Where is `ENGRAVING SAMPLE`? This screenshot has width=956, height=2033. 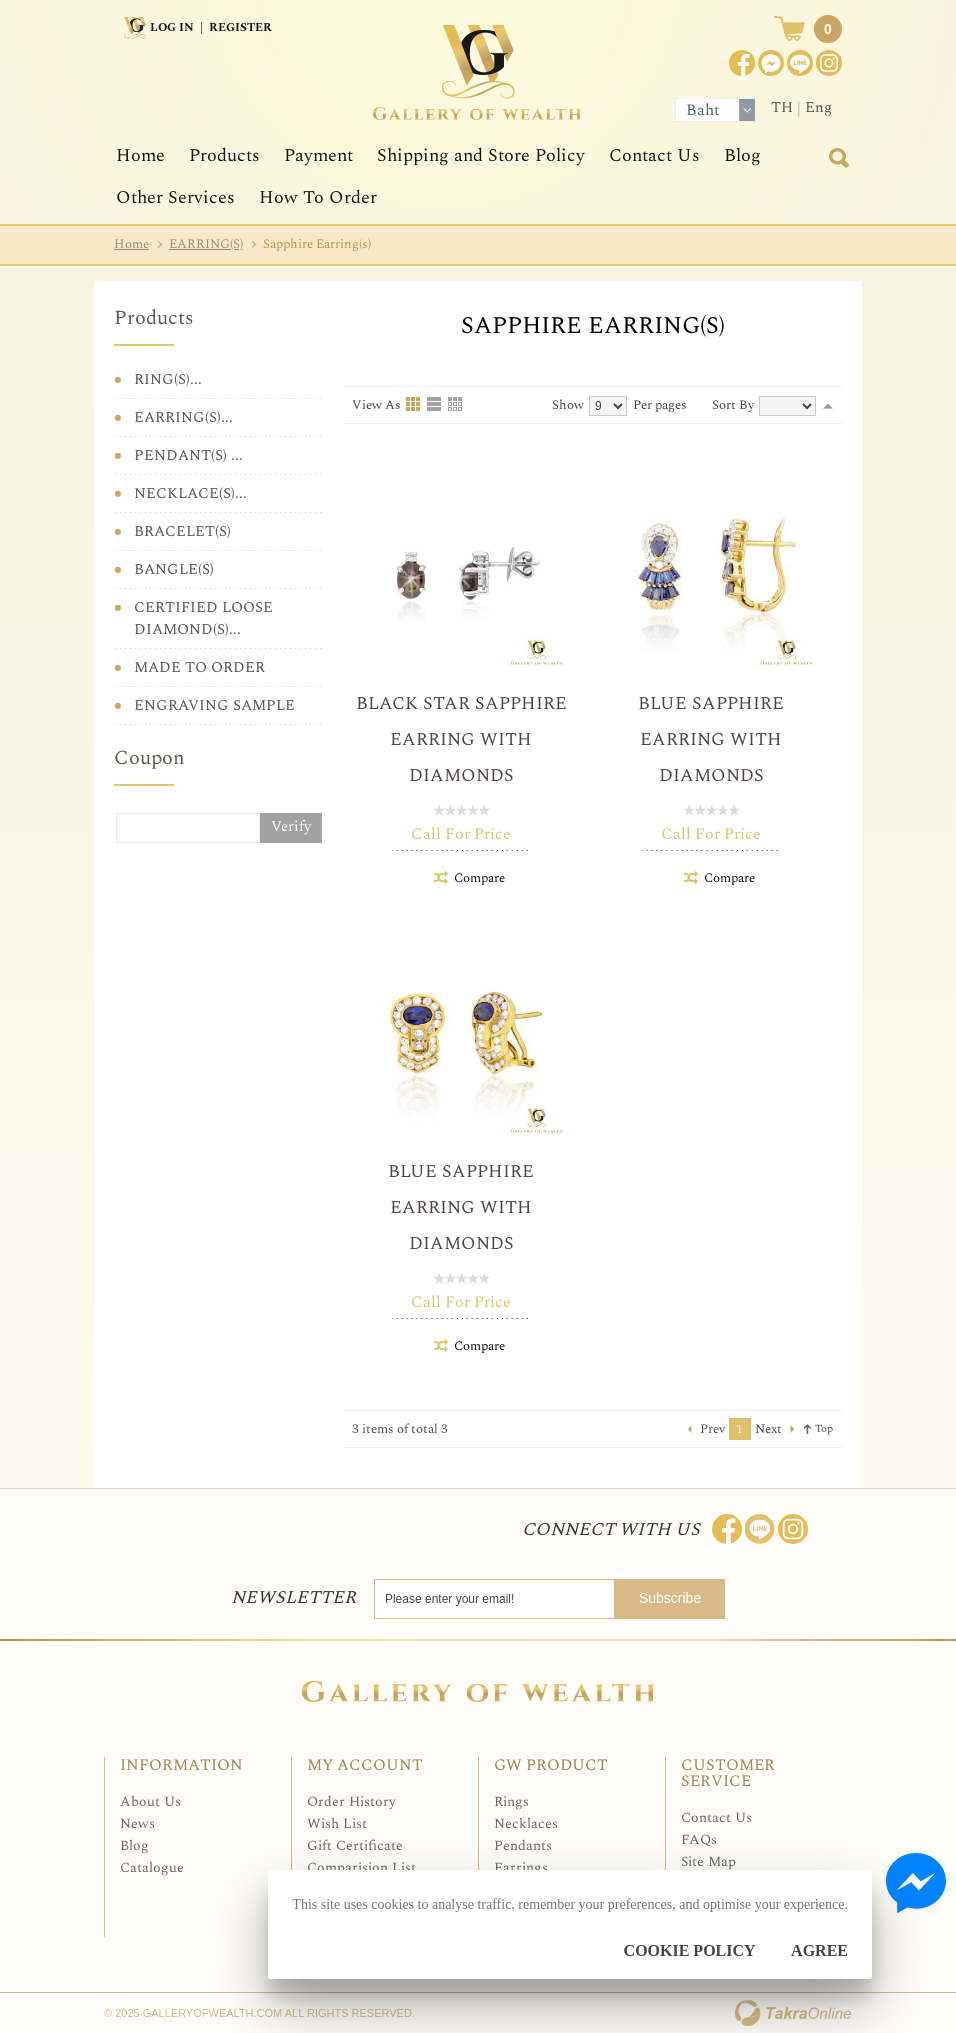 ENGRAVING SAMPLE is located at coordinates (214, 705).